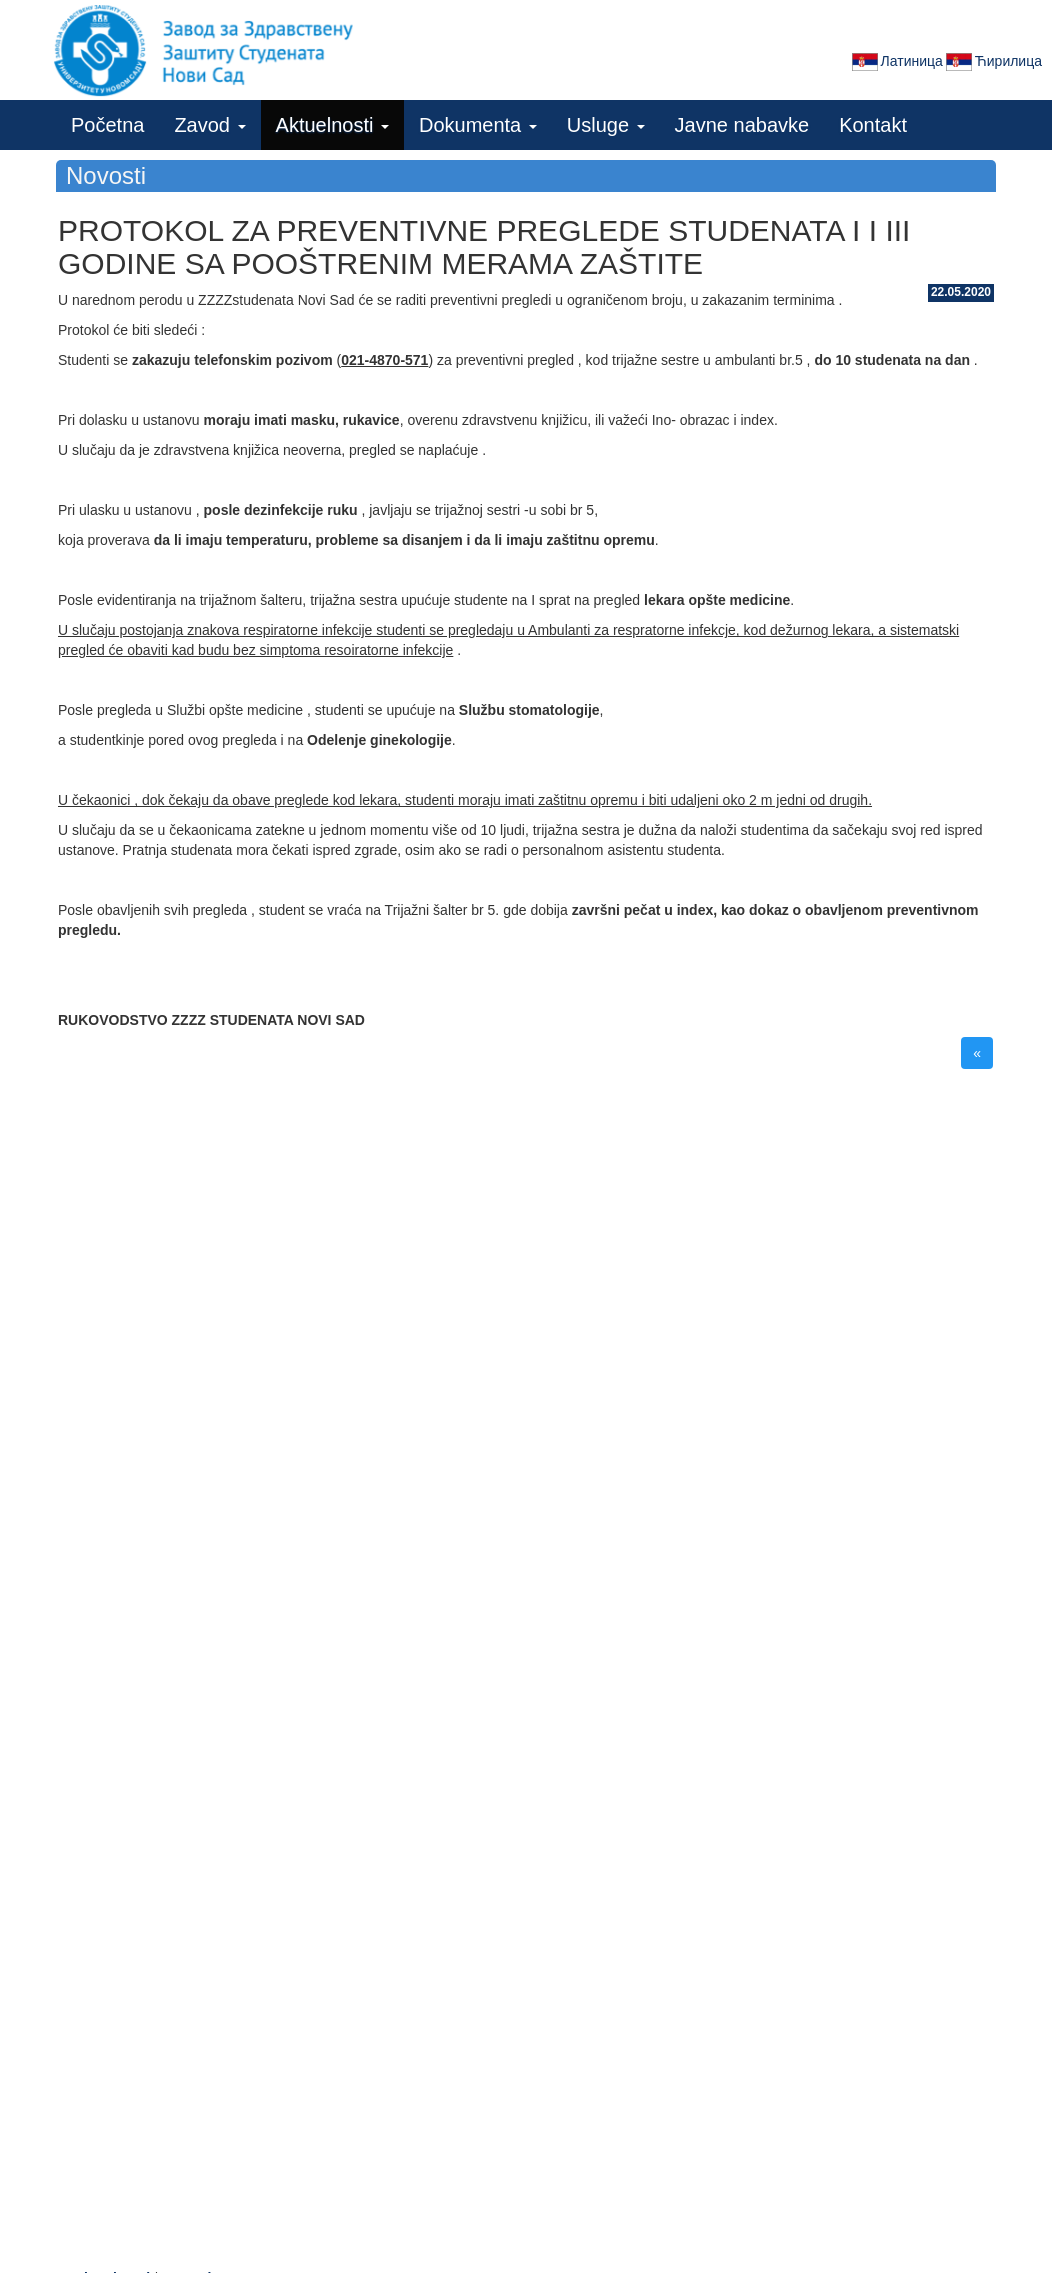 The image size is (1052, 2273). I want to click on Dokumenta [button], so click(478, 125).